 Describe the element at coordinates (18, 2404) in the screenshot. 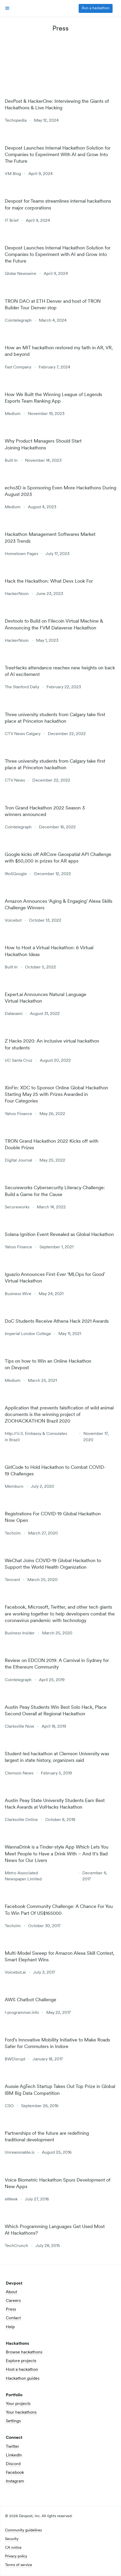

I see `Your projects` at that location.